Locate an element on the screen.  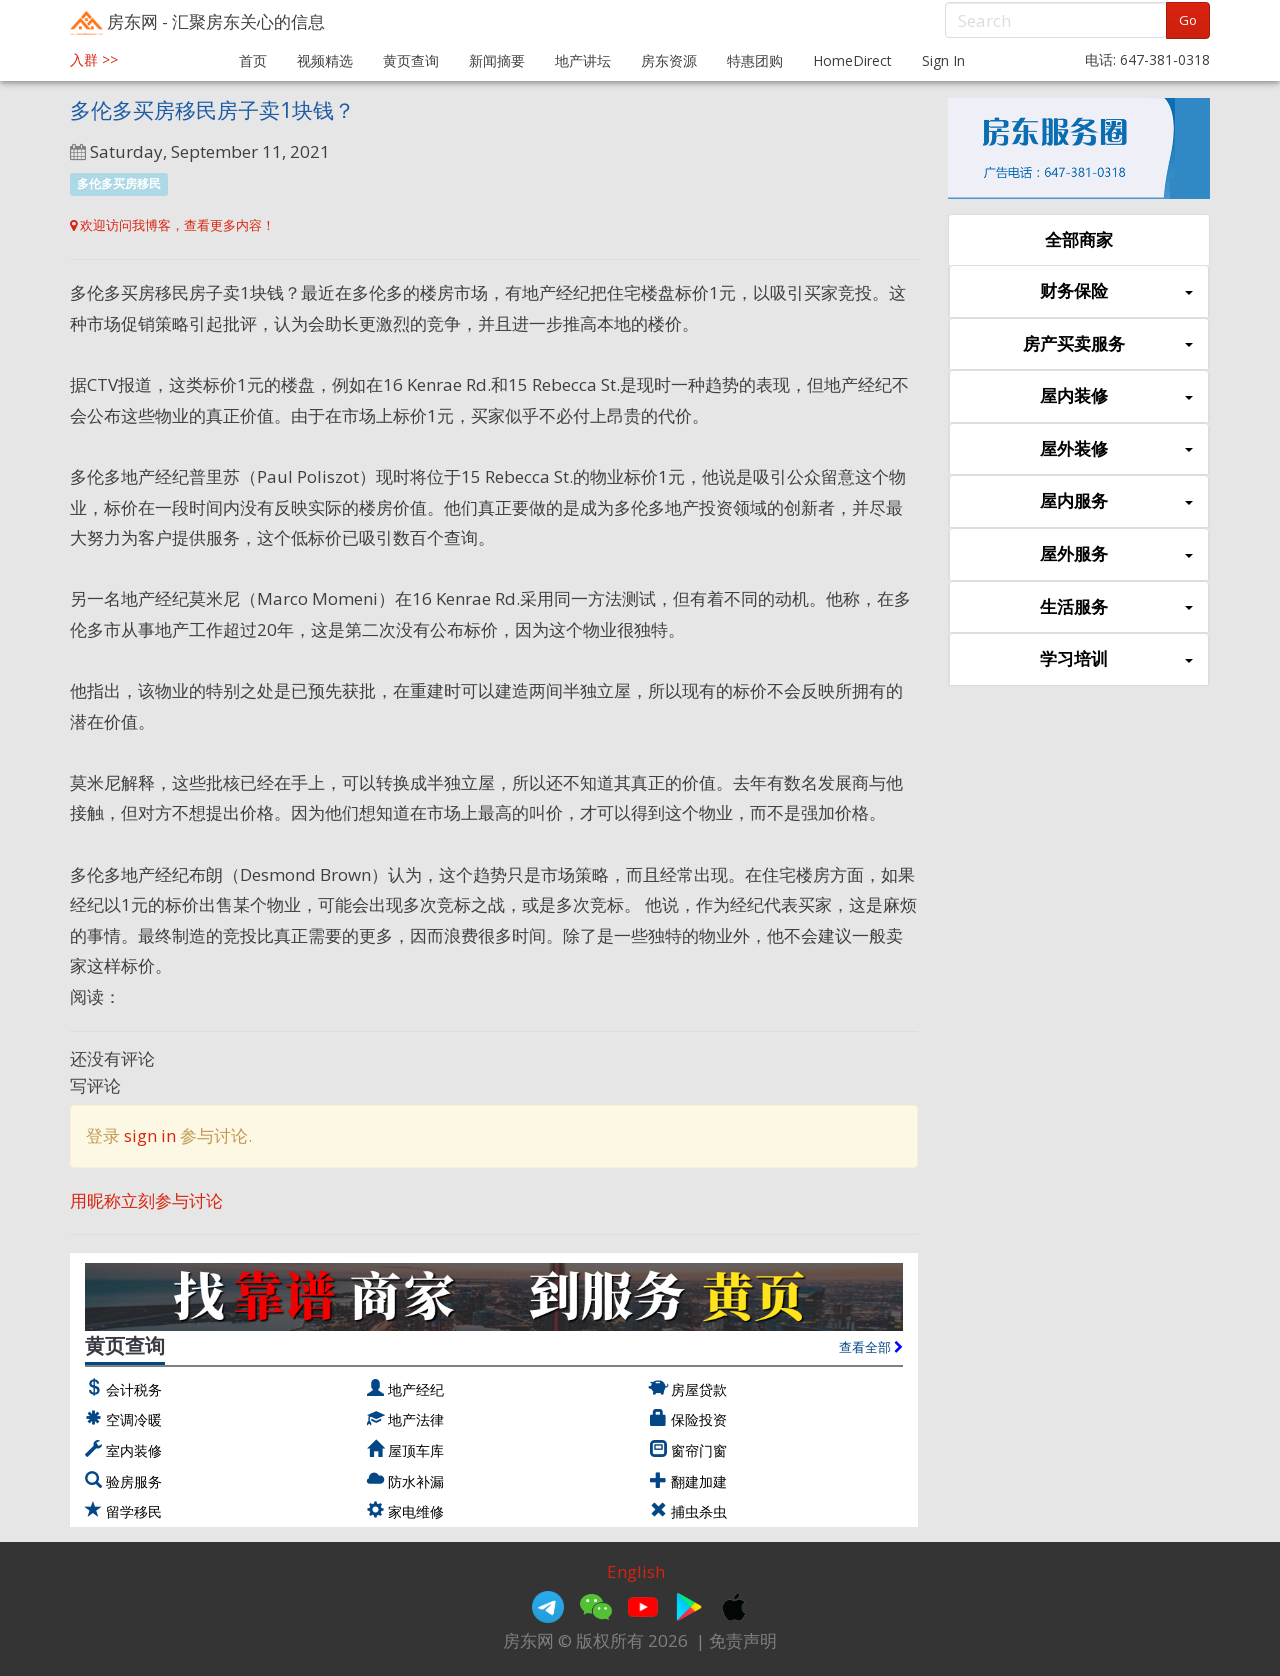
生活服务 is located at coordinates (1116, 607).